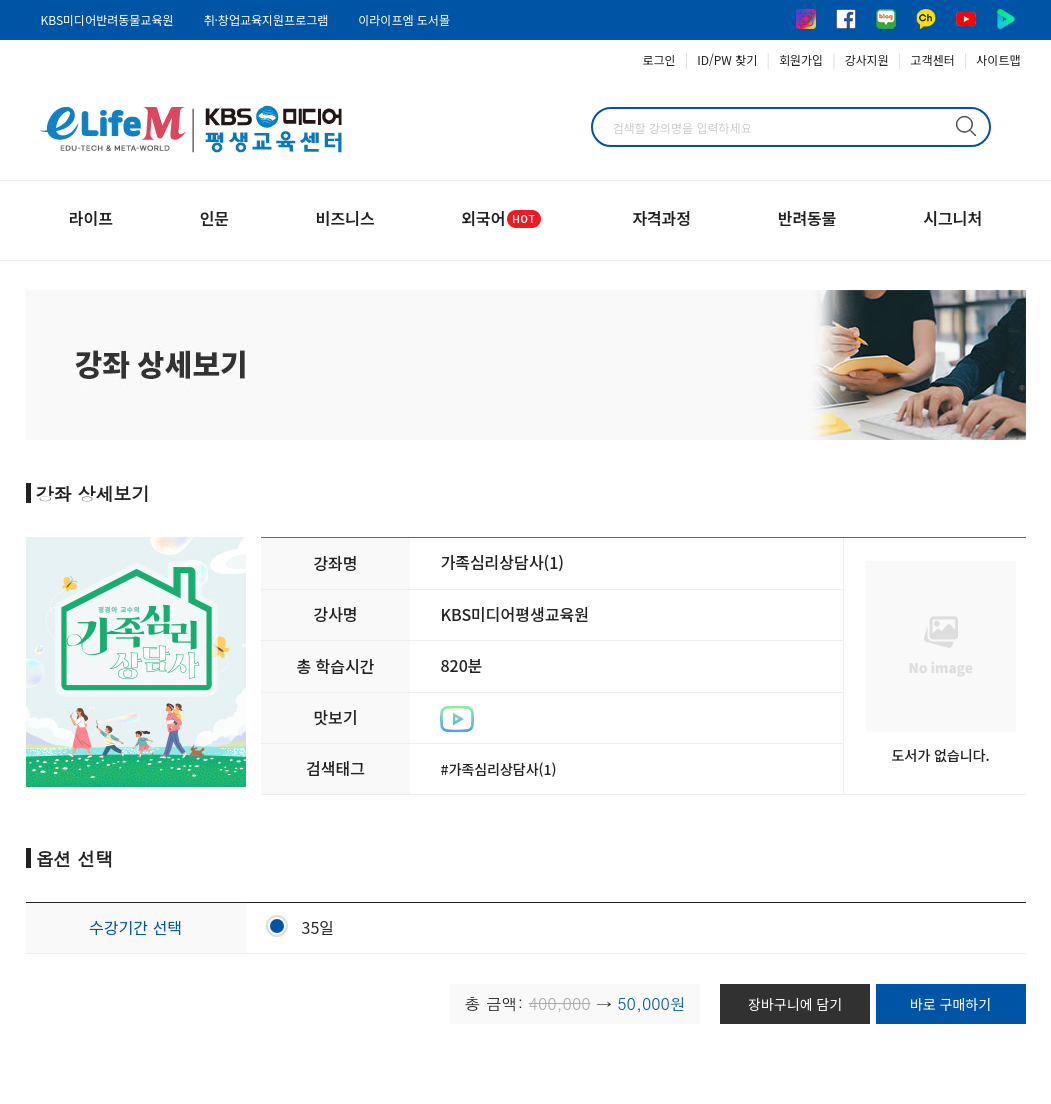 Image resolution: width=1051 pixels, height=1104 pixels. What do you see at coordinates (404, 19) in the screenshot?
I see `이라이프엠 도서몰` at bounding box center [404, 19].